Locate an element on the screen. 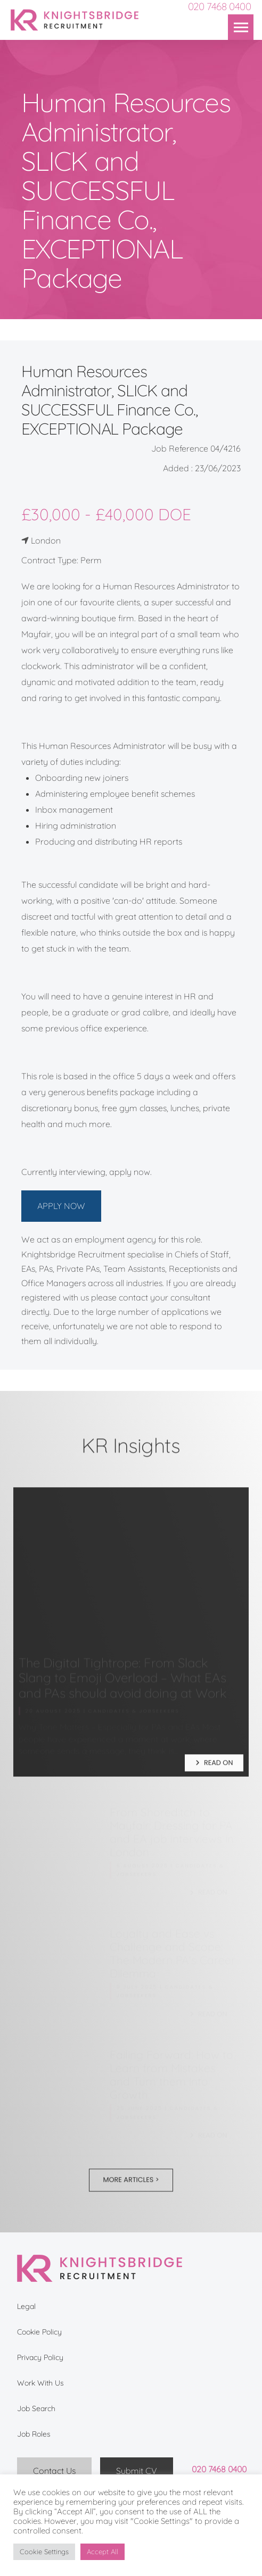 The width and height of the screenshot is (262, 2576). [button] is located at coordinates (240, 27).